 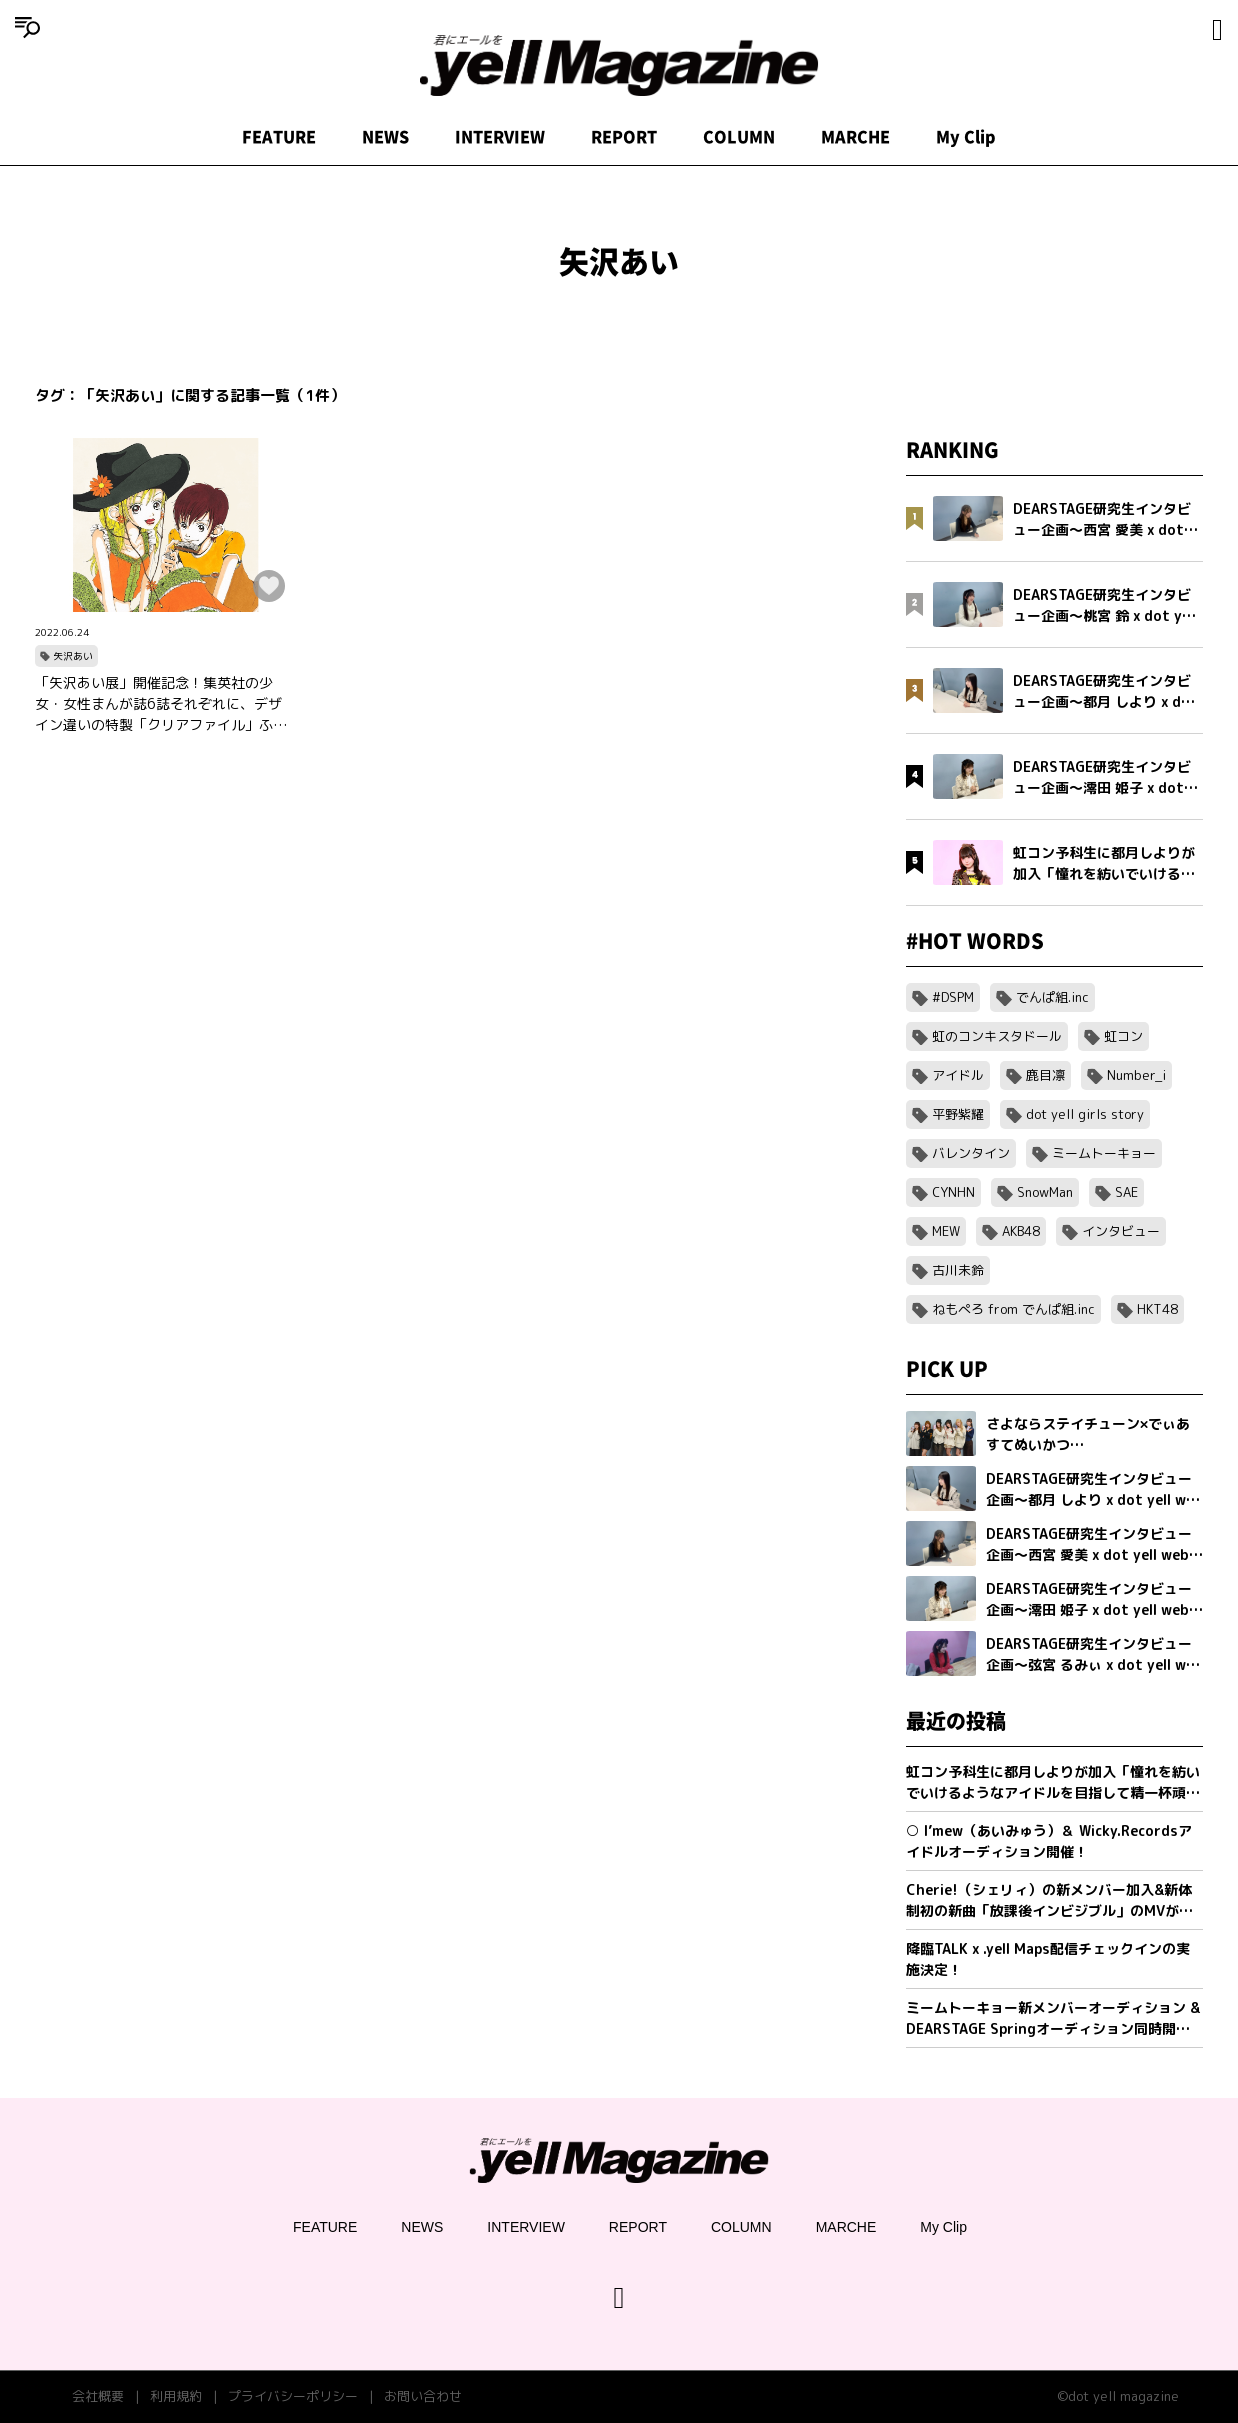 What do you see at coordinates (958, 1270) in the screenshot?
I see `古川未鈴` at bounding box center [958, 1270].